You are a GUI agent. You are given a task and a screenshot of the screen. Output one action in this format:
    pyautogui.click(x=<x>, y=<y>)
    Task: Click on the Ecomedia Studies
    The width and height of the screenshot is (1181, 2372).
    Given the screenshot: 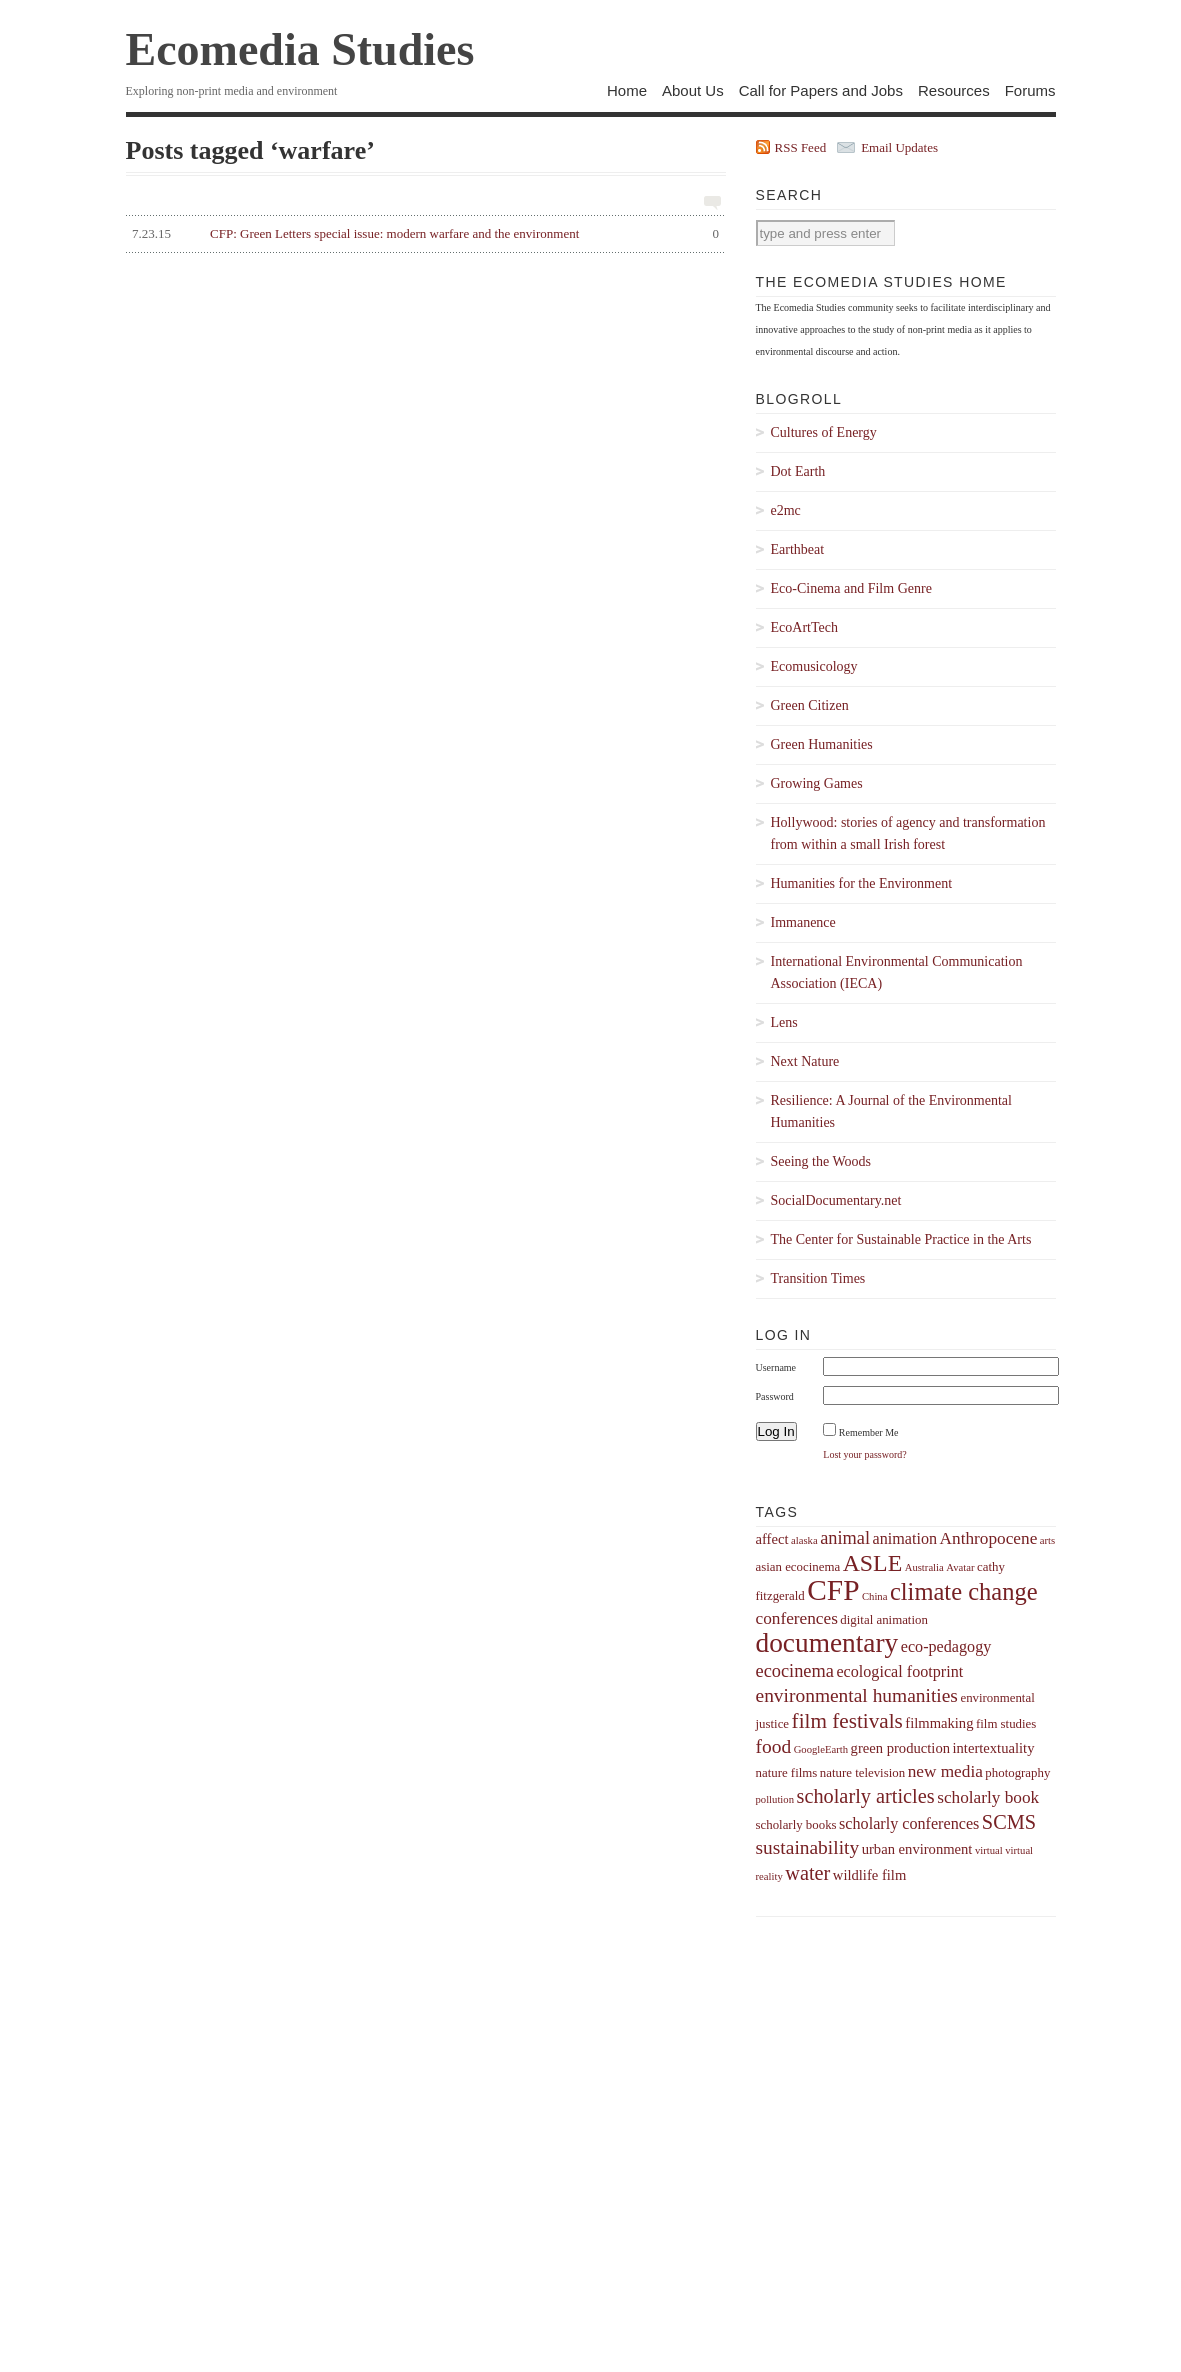 What is the action you would take?
    pyautogui.click(x=300, y=49)
    